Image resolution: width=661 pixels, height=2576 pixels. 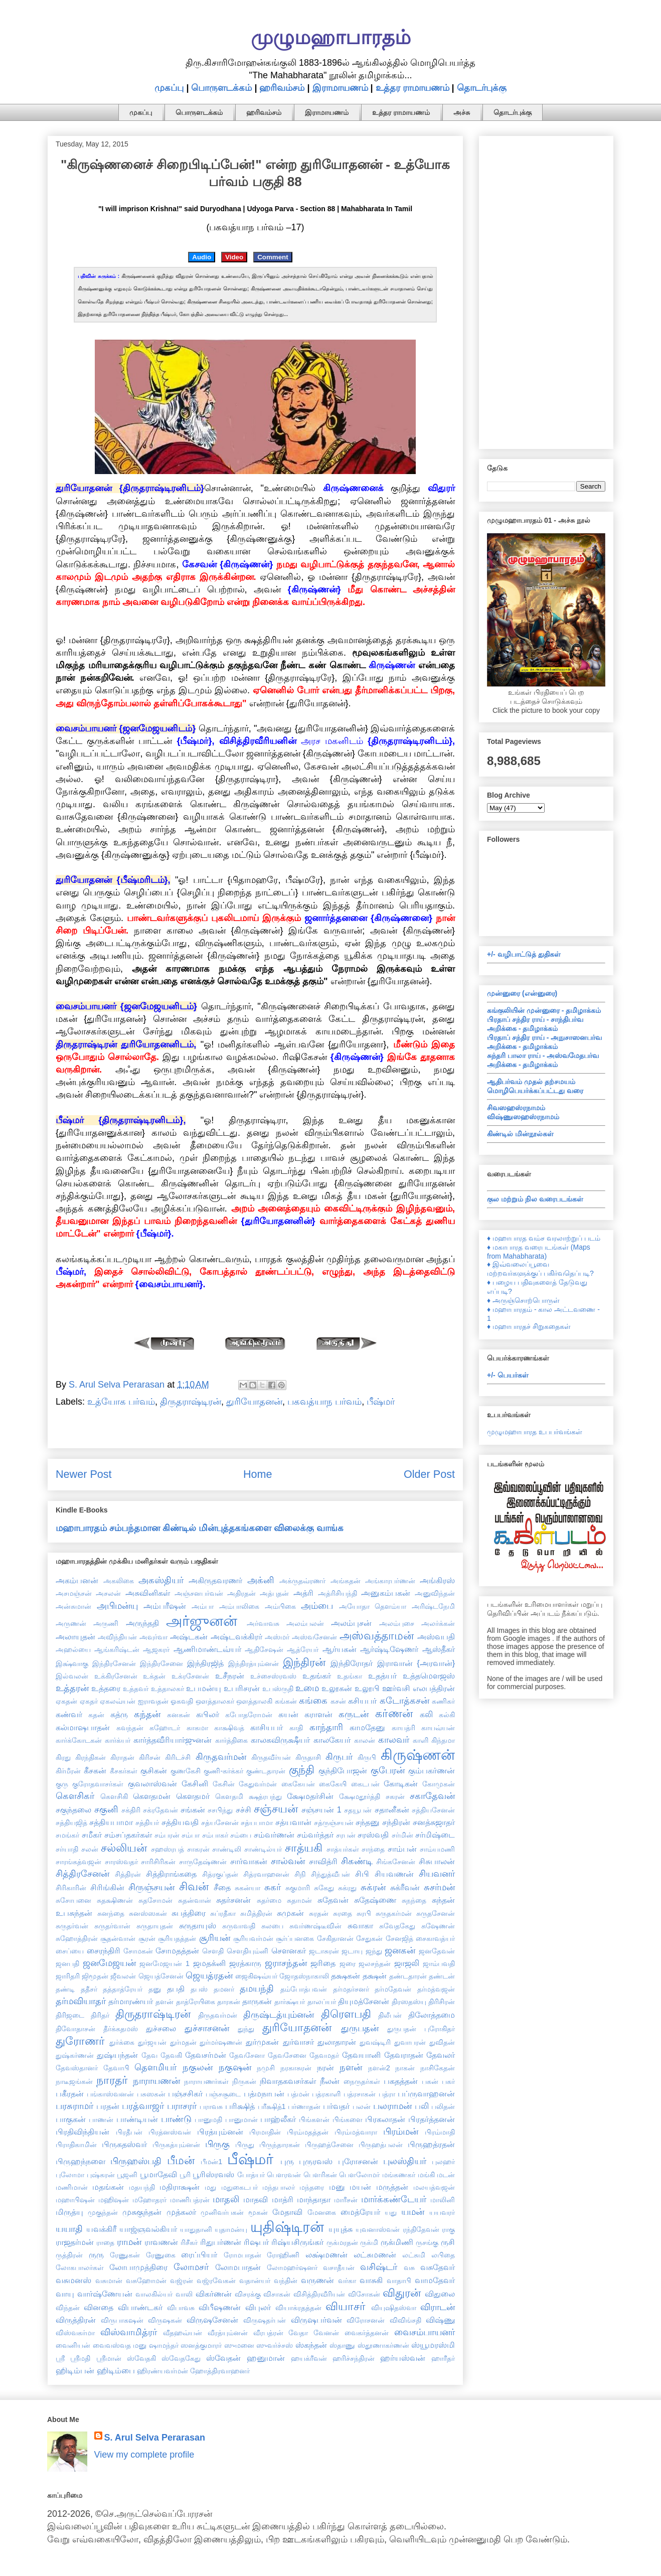 I want to click on அனுகம்பகன், so click(x=385, y=1592).